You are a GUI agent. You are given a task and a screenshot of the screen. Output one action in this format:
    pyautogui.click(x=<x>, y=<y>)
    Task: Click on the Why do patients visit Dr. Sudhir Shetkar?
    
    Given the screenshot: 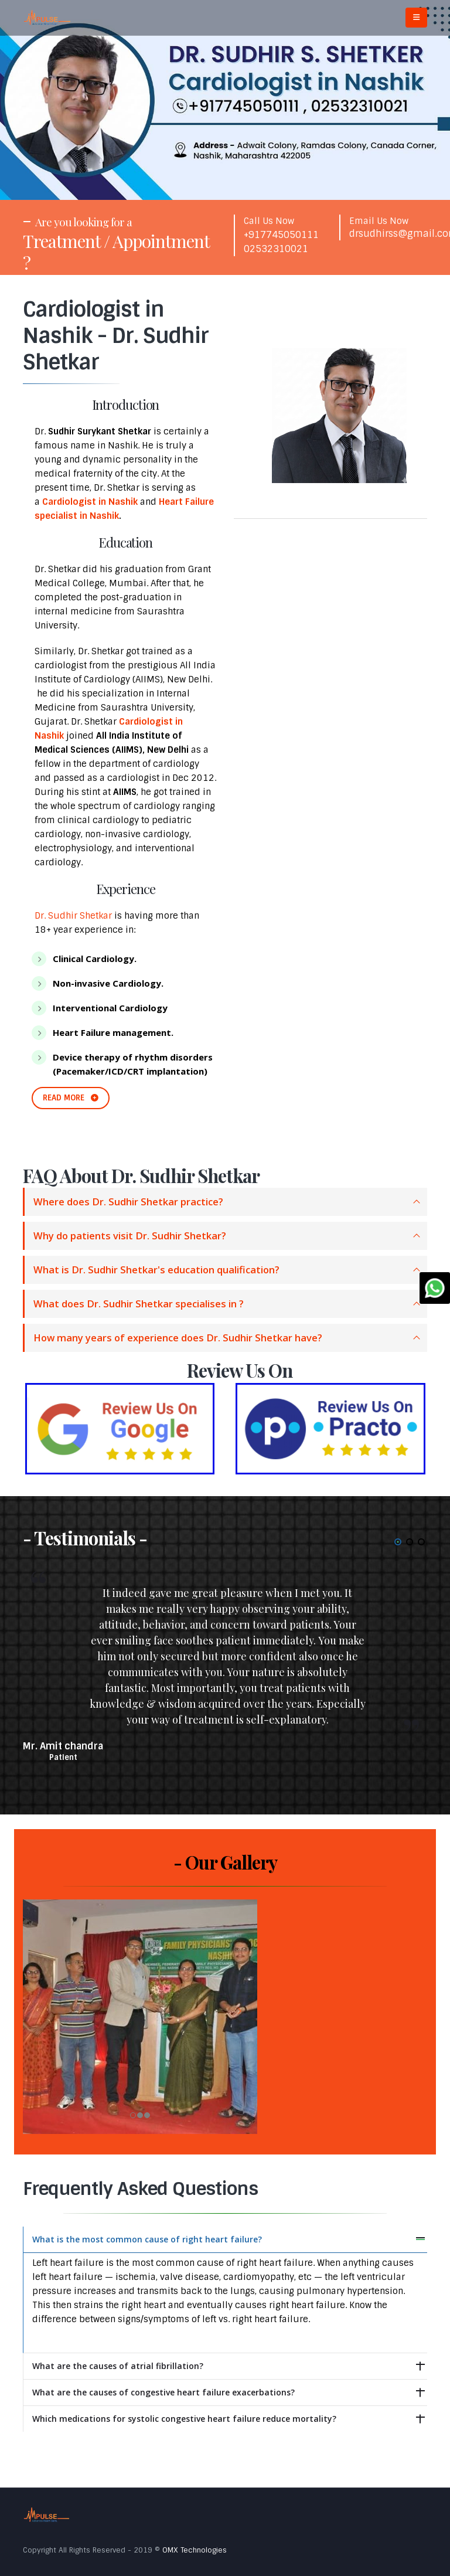 What is the action you would take?
    pyautogui.click(x=129, y=1235)
    